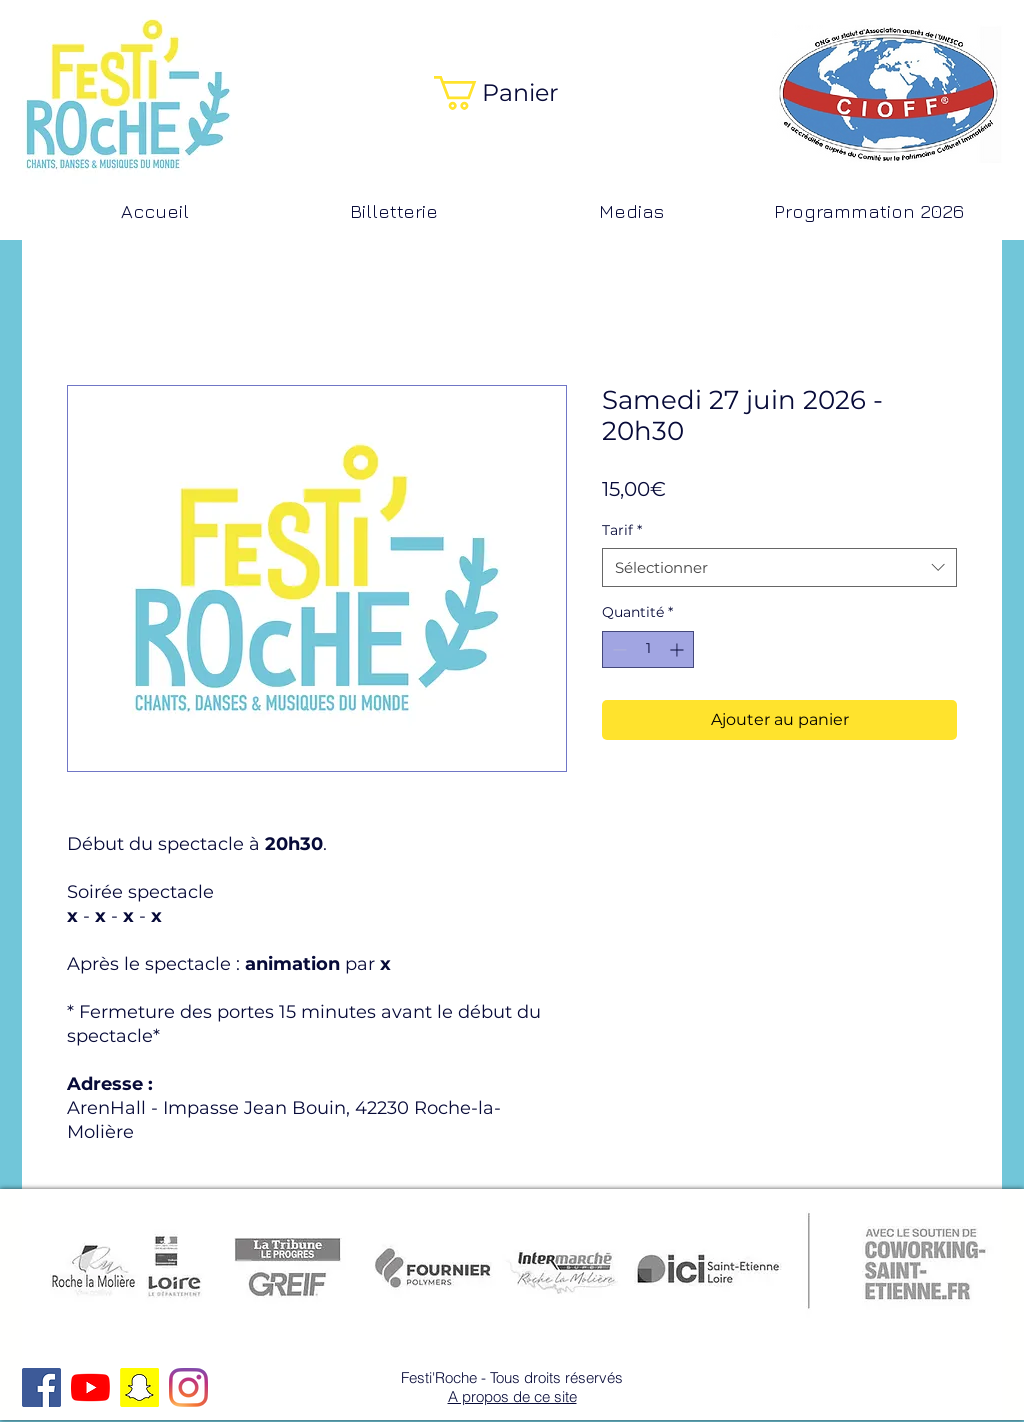  What do you see at coordinates (617, 649) in the screenshot?
I see `[Decrement]` at bounding box center [617, 649].